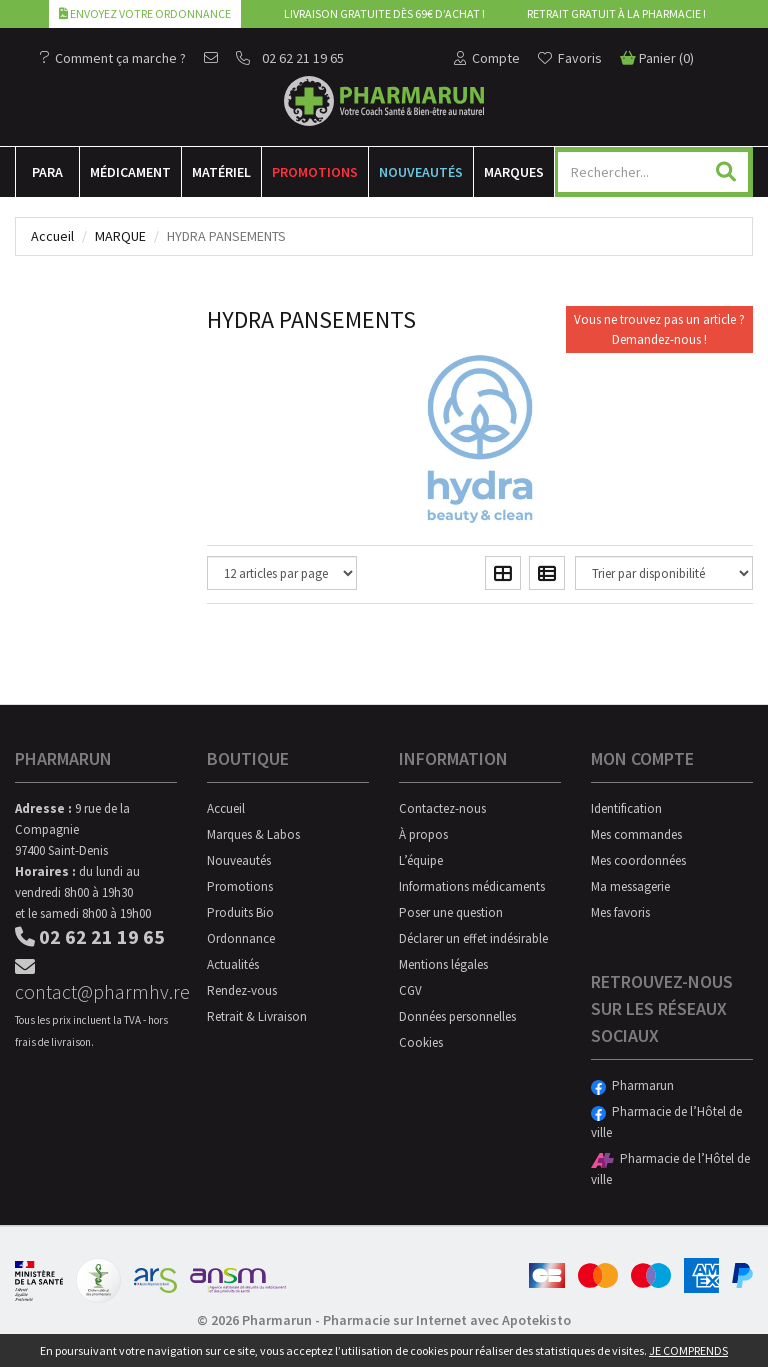 The height and width of the screenshot is (1367, 768). What do you see at coordinates (636, 834) in the screenshot?
I see `Mes commandes` at bounding box center [636, 834].